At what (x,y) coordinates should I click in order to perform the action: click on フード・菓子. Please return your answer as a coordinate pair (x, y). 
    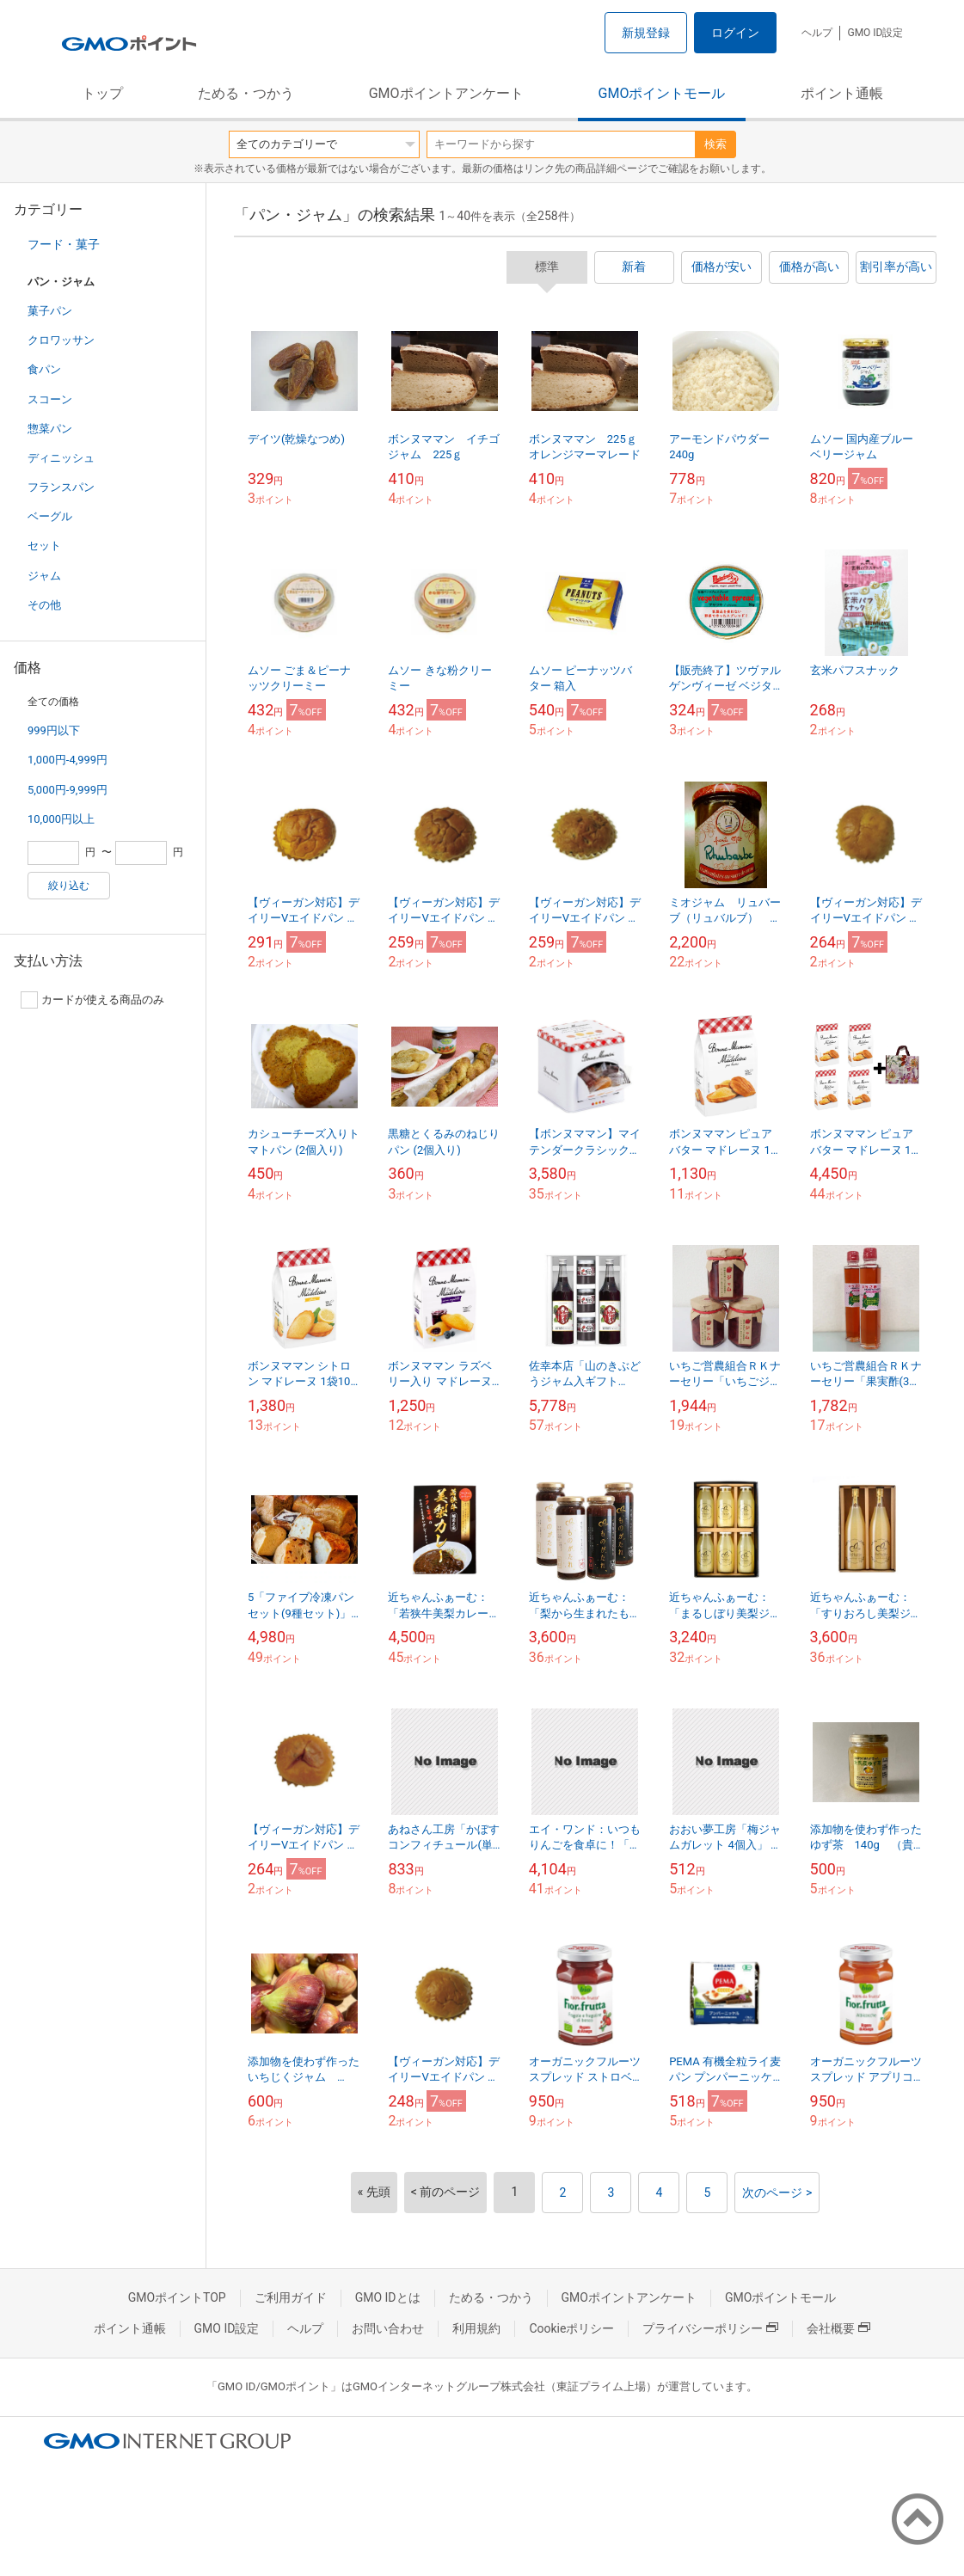
    Looking at the image, I should click on (64, 244).